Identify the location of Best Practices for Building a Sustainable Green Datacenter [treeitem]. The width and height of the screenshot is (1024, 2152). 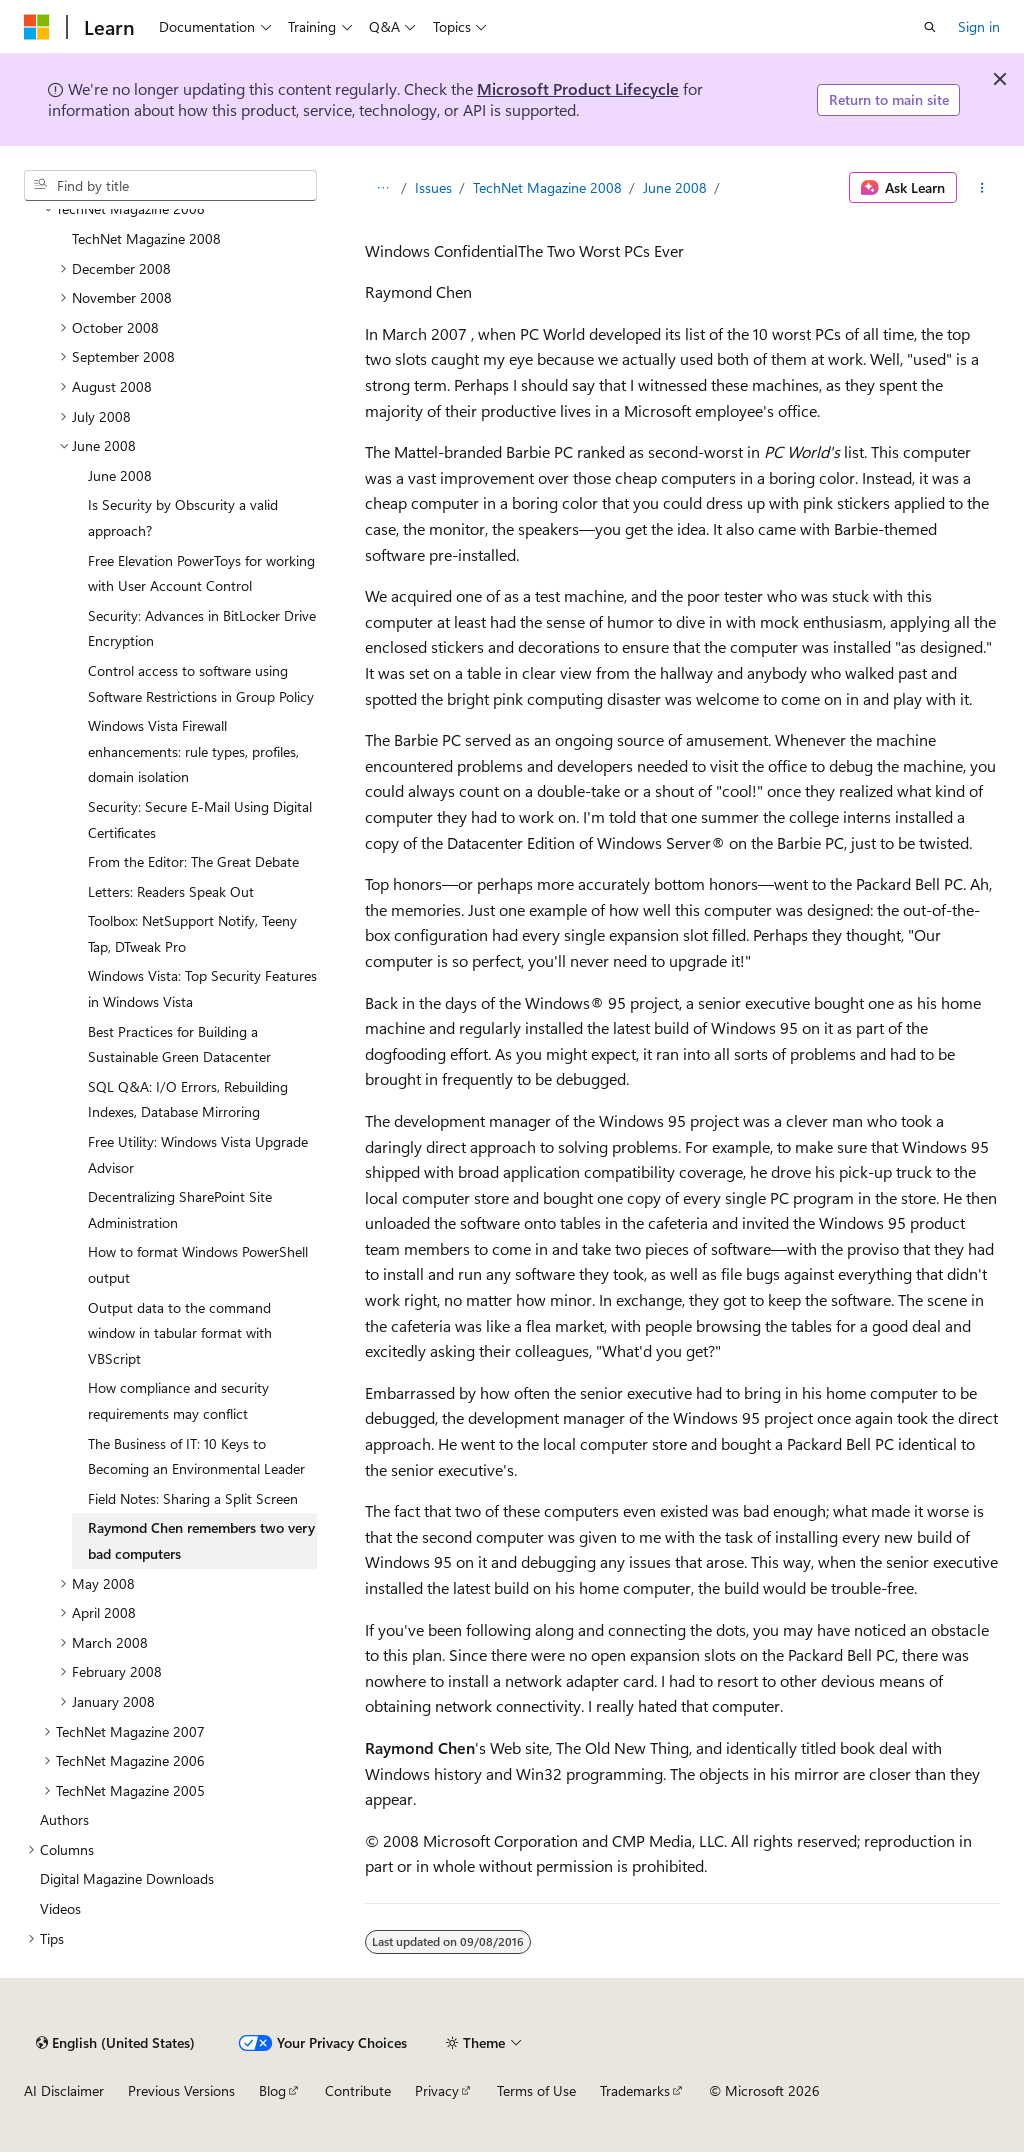
(179, 1044).